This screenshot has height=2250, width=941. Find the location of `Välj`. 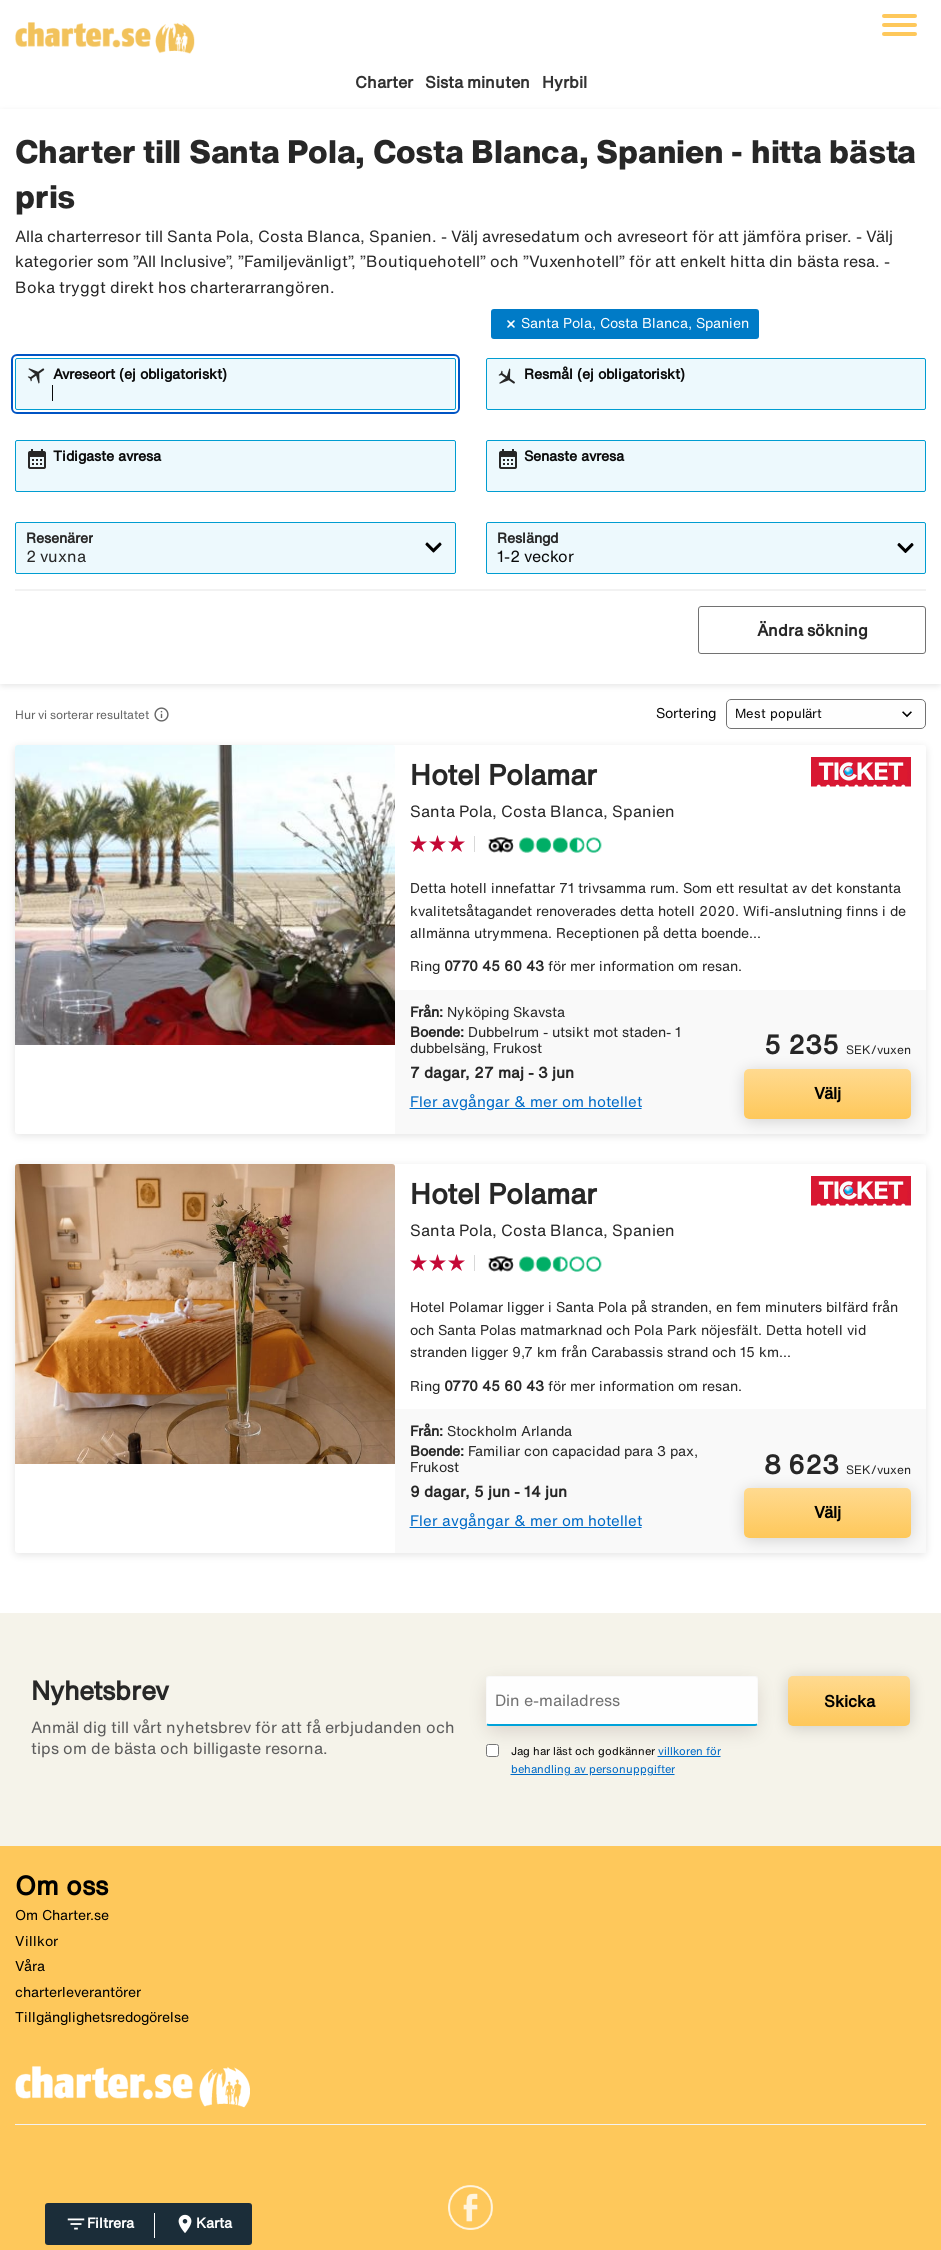

Välj is located at coordinates (827, 1093).